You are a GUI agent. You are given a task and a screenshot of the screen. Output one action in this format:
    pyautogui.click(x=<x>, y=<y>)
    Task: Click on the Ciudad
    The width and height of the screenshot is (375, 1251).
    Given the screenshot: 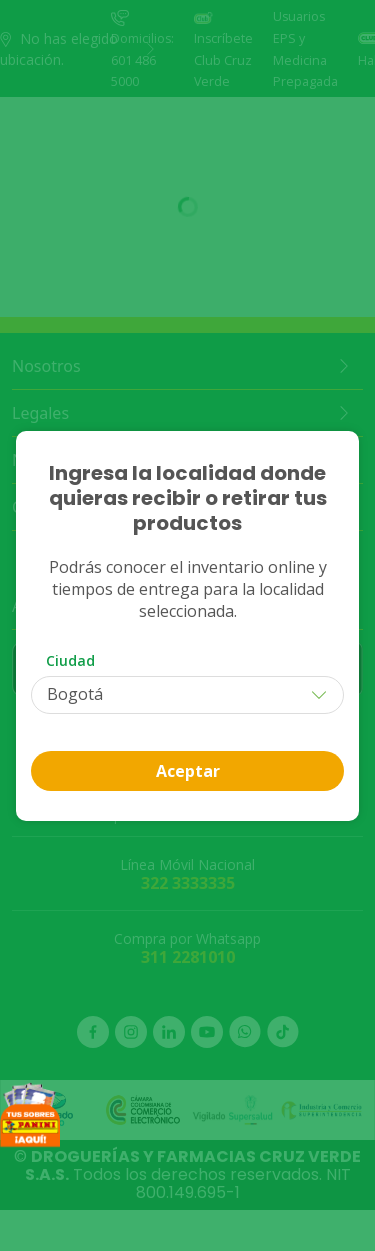 What is the action you would take?
    pyautogui.click(x=70, y=660)
    